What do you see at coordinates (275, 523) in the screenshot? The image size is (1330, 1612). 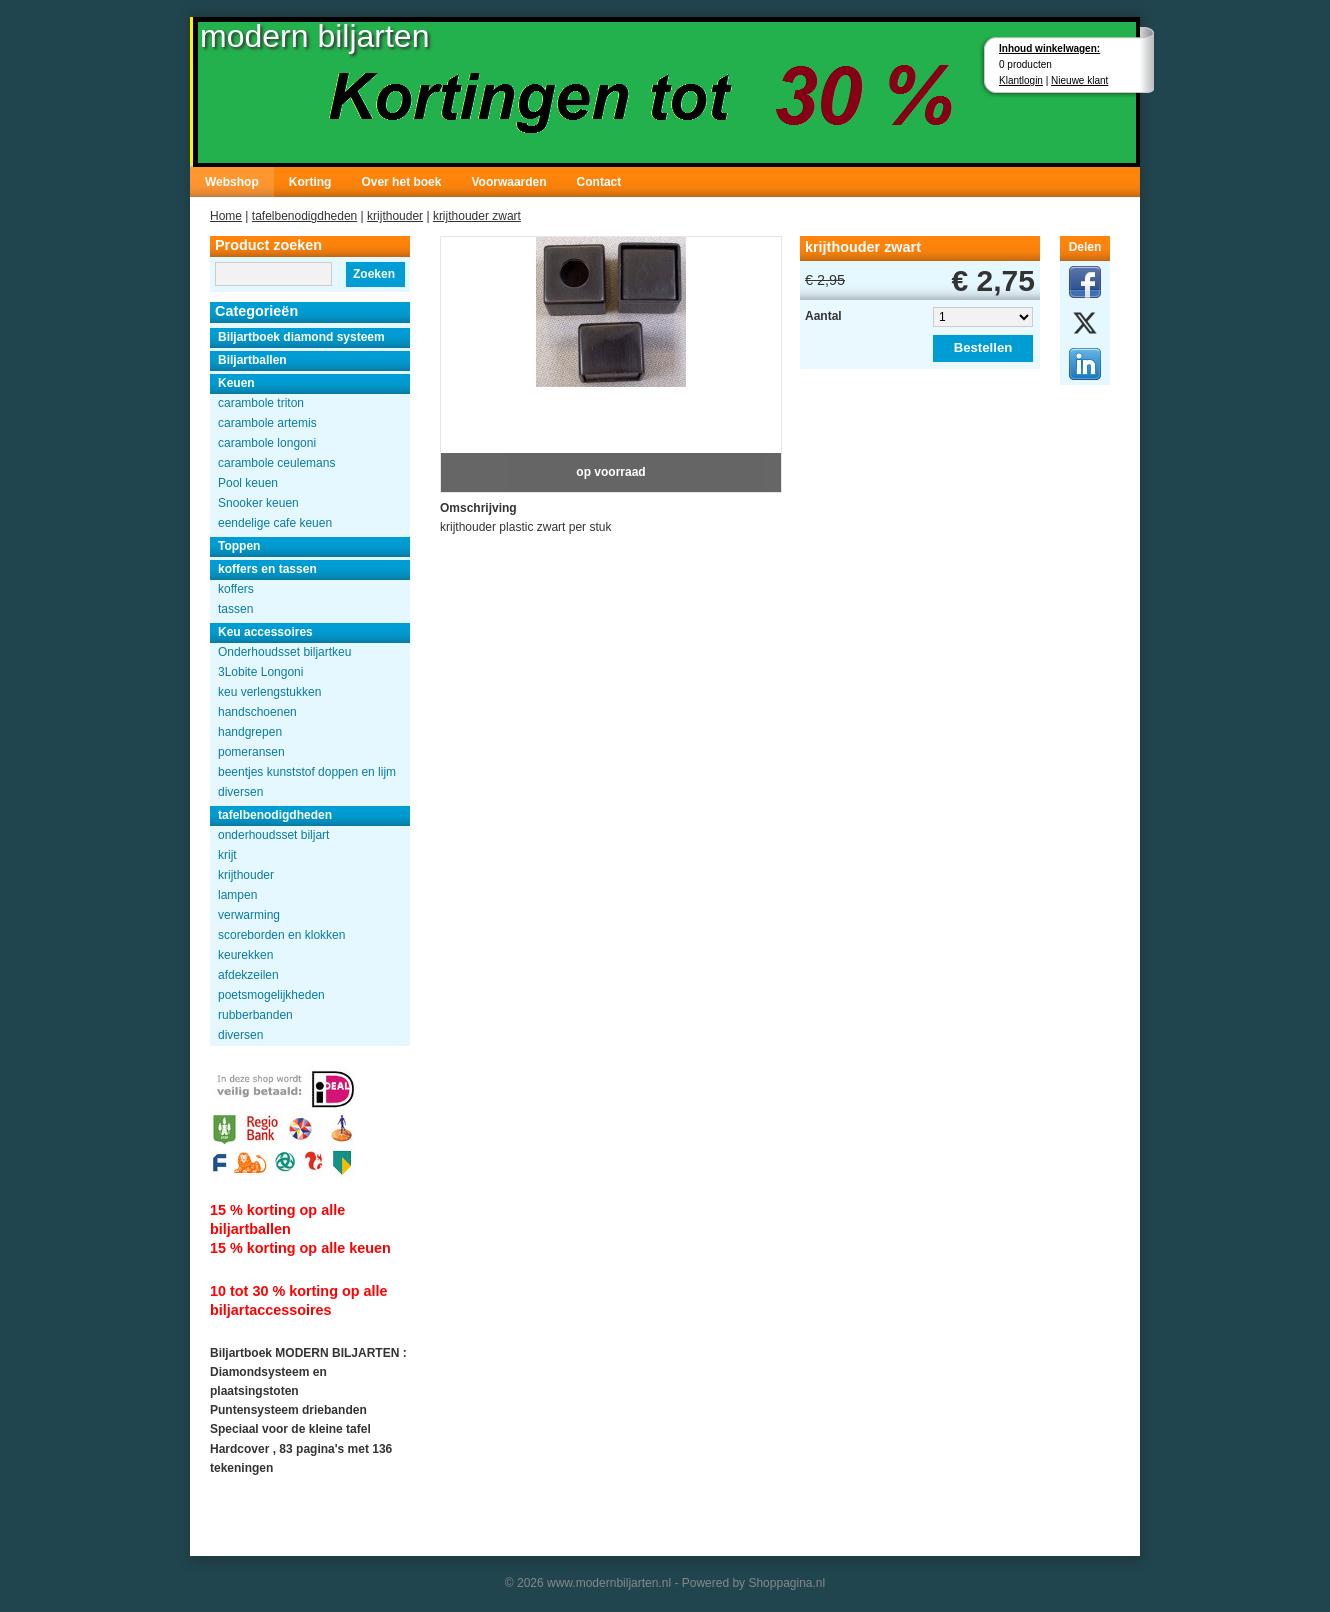 I see `eendelige cafe keuen` at bounding box center [275, 523].